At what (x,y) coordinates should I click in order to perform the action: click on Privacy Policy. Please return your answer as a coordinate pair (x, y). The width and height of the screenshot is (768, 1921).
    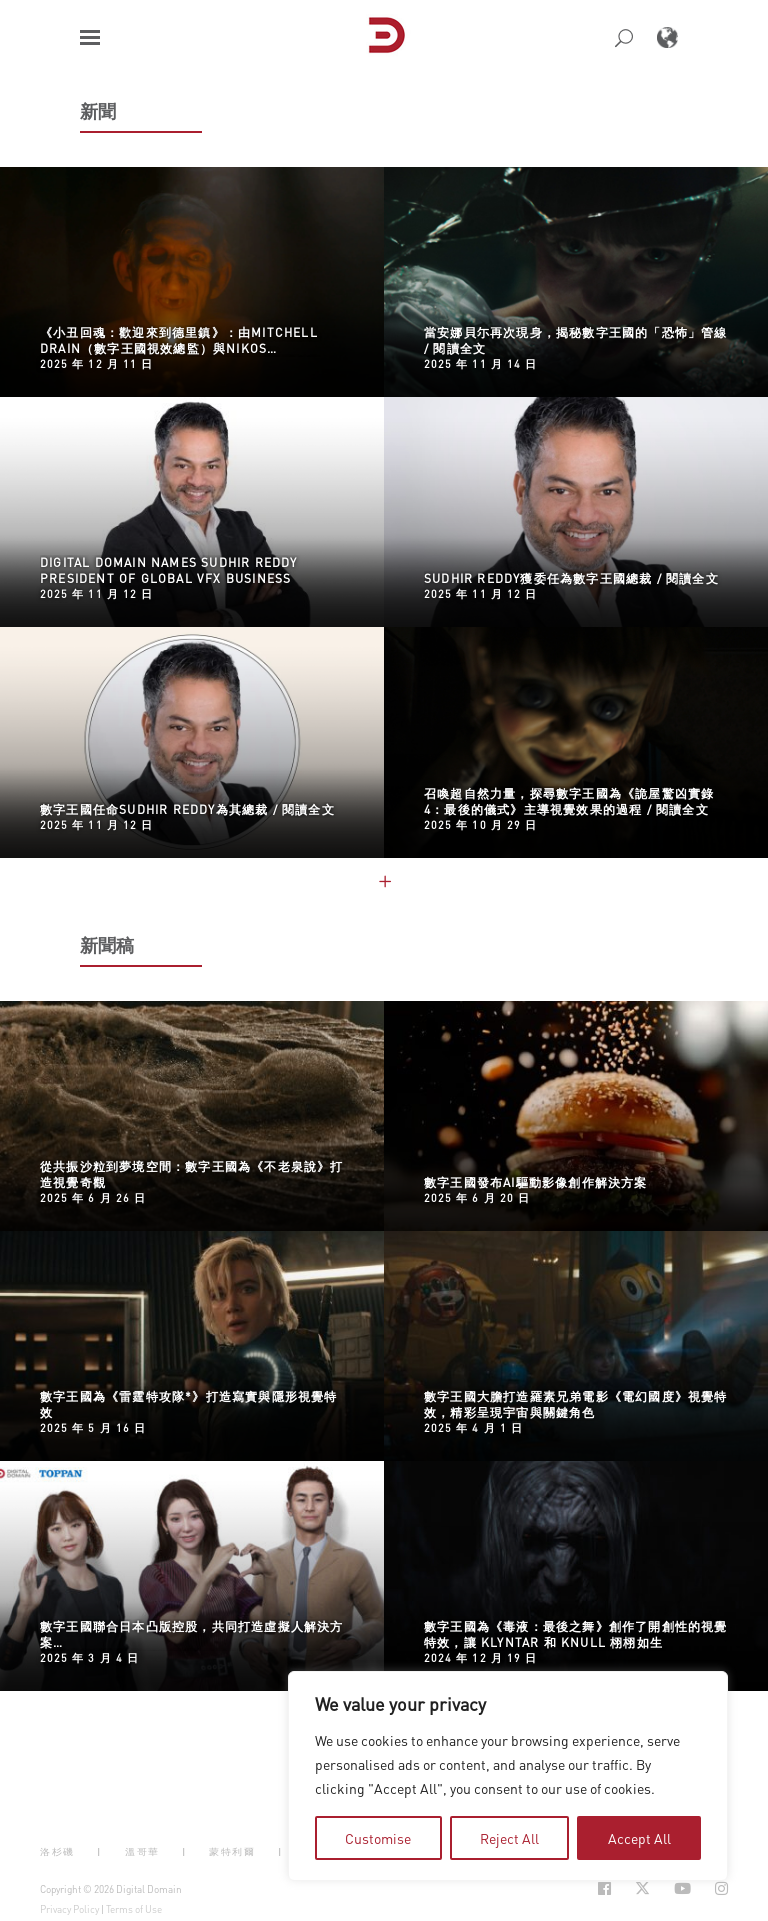
    Looking at the image, I should click on (69, 1909).